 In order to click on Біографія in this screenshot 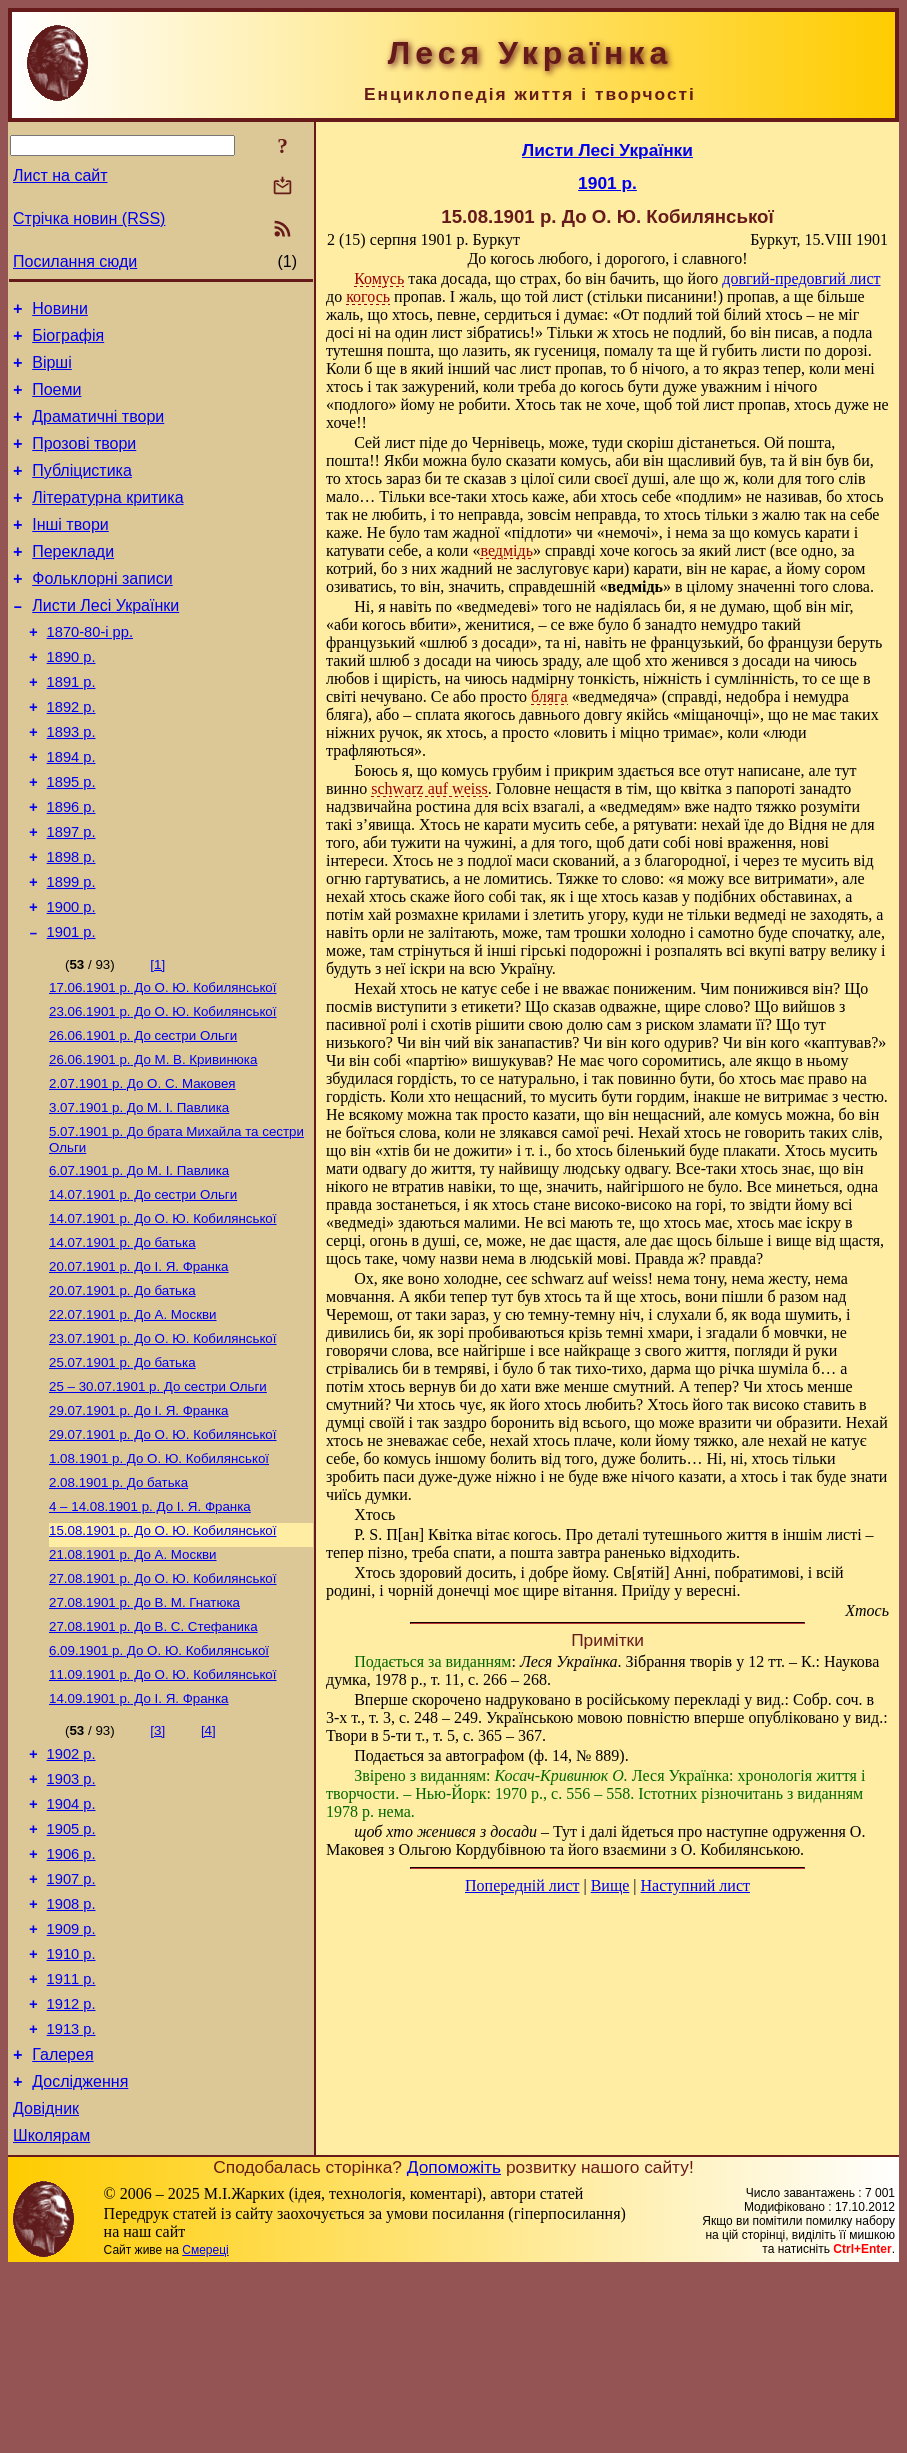, I will do `click(68, 341)`.